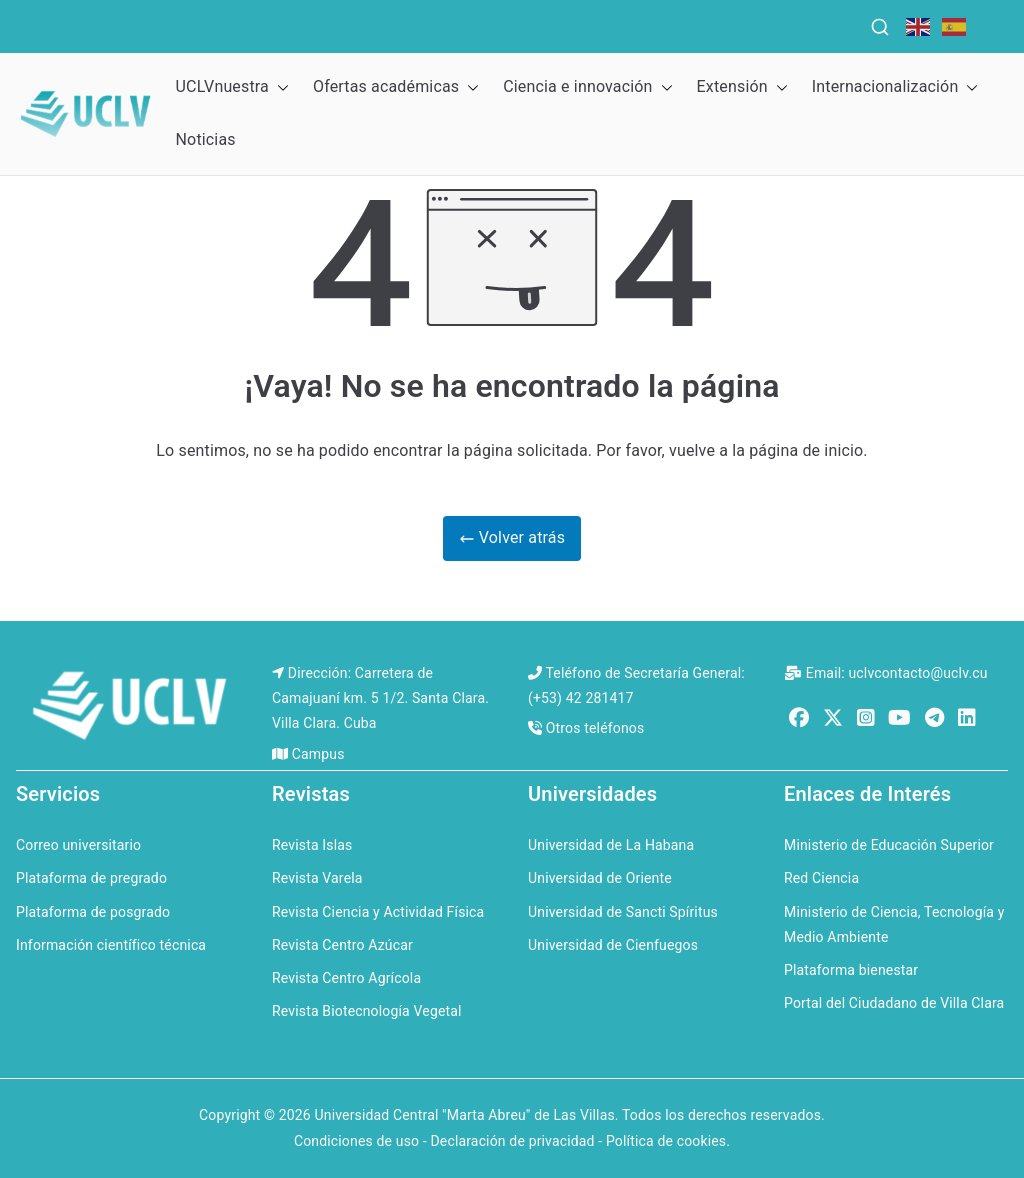 Image resolution: width=1024 pixels, height=1178 pixels. What do you see at coordinates (346, 978) in the screenshot?
I see `Revista Centro Agrícola` at bounding box center [346, 978].